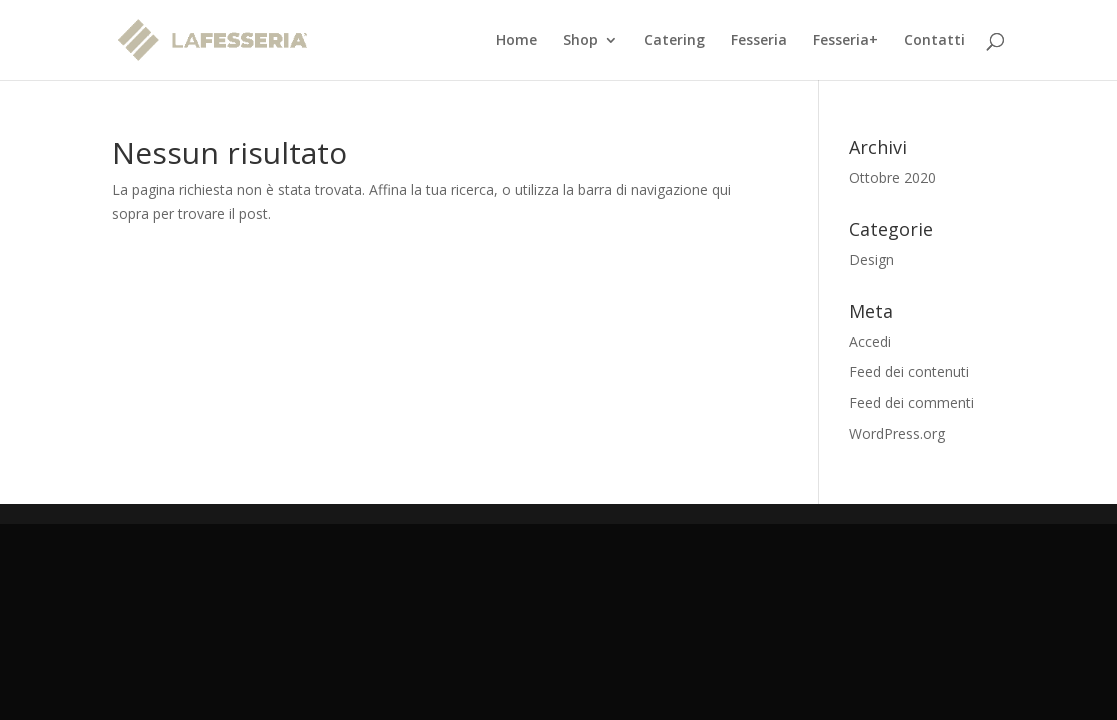  Describe the element at coordinates (516, 41) in the screenshot. I see `Home` at that location.